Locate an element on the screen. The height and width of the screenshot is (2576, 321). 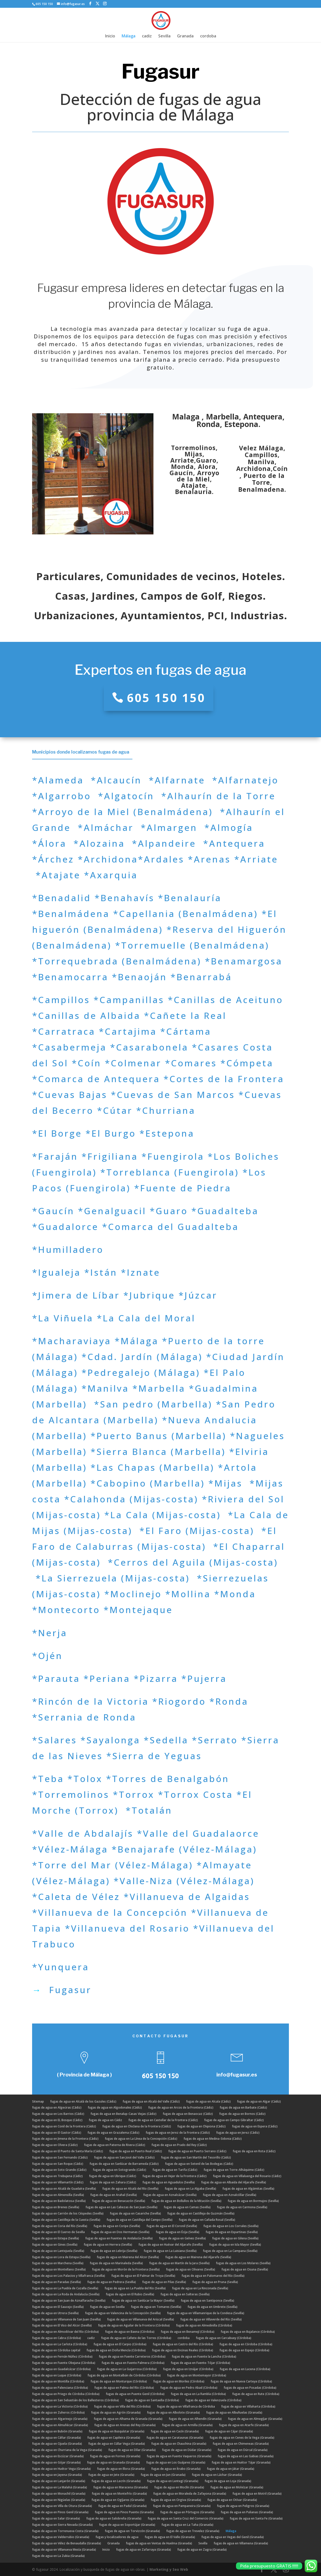
fugas de agua en Salar (Granada) is located at coordinates (56, 2518).